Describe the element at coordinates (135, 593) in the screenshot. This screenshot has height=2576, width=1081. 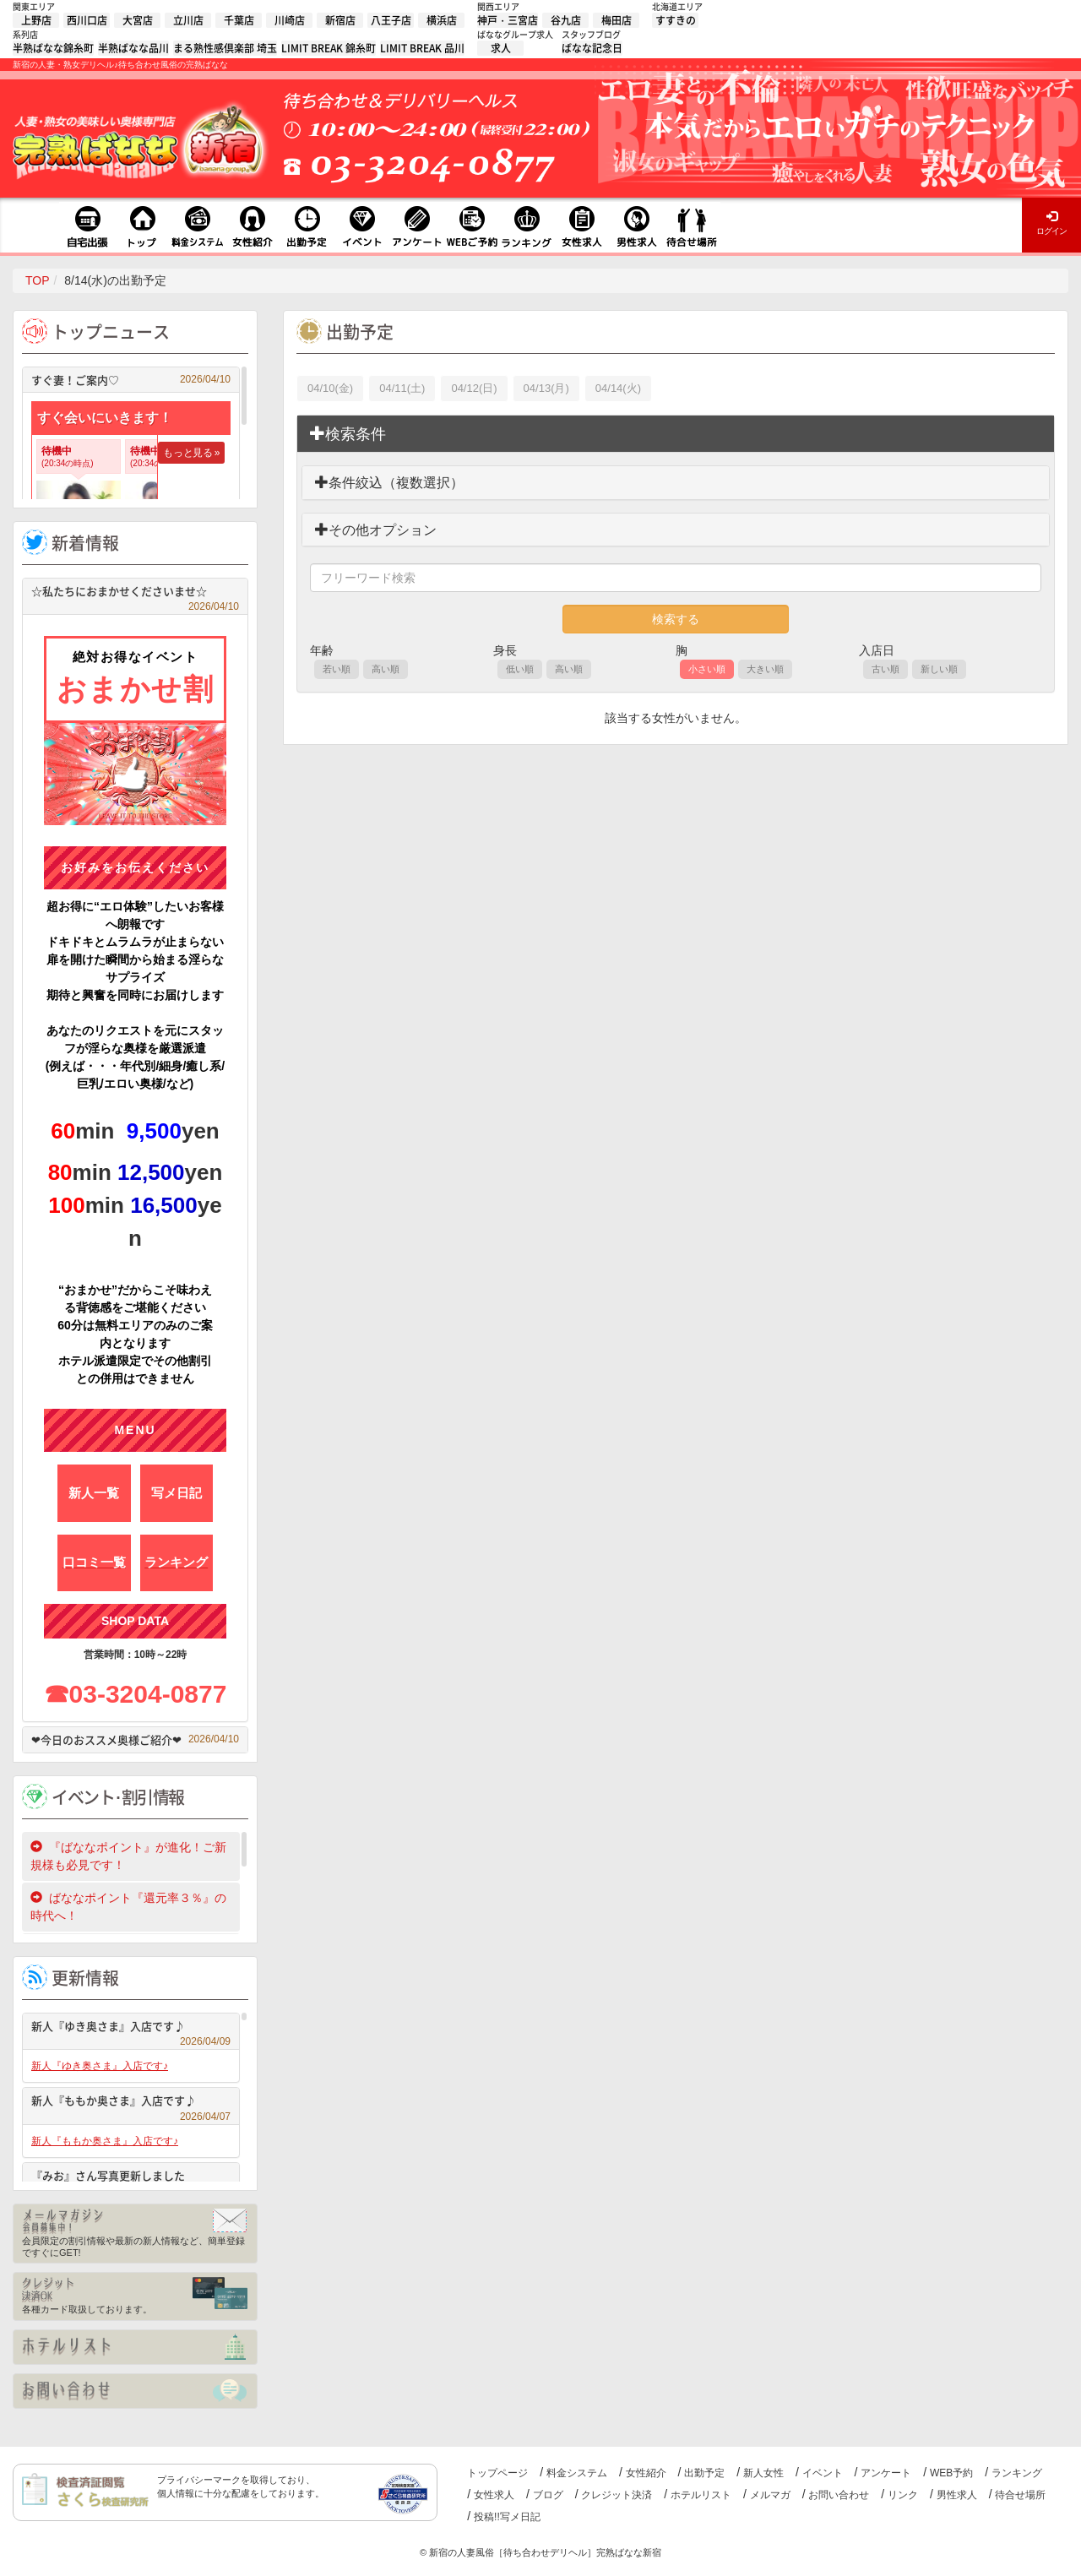
I see `☆私たちにおまかせくださいませ☆` at that location.